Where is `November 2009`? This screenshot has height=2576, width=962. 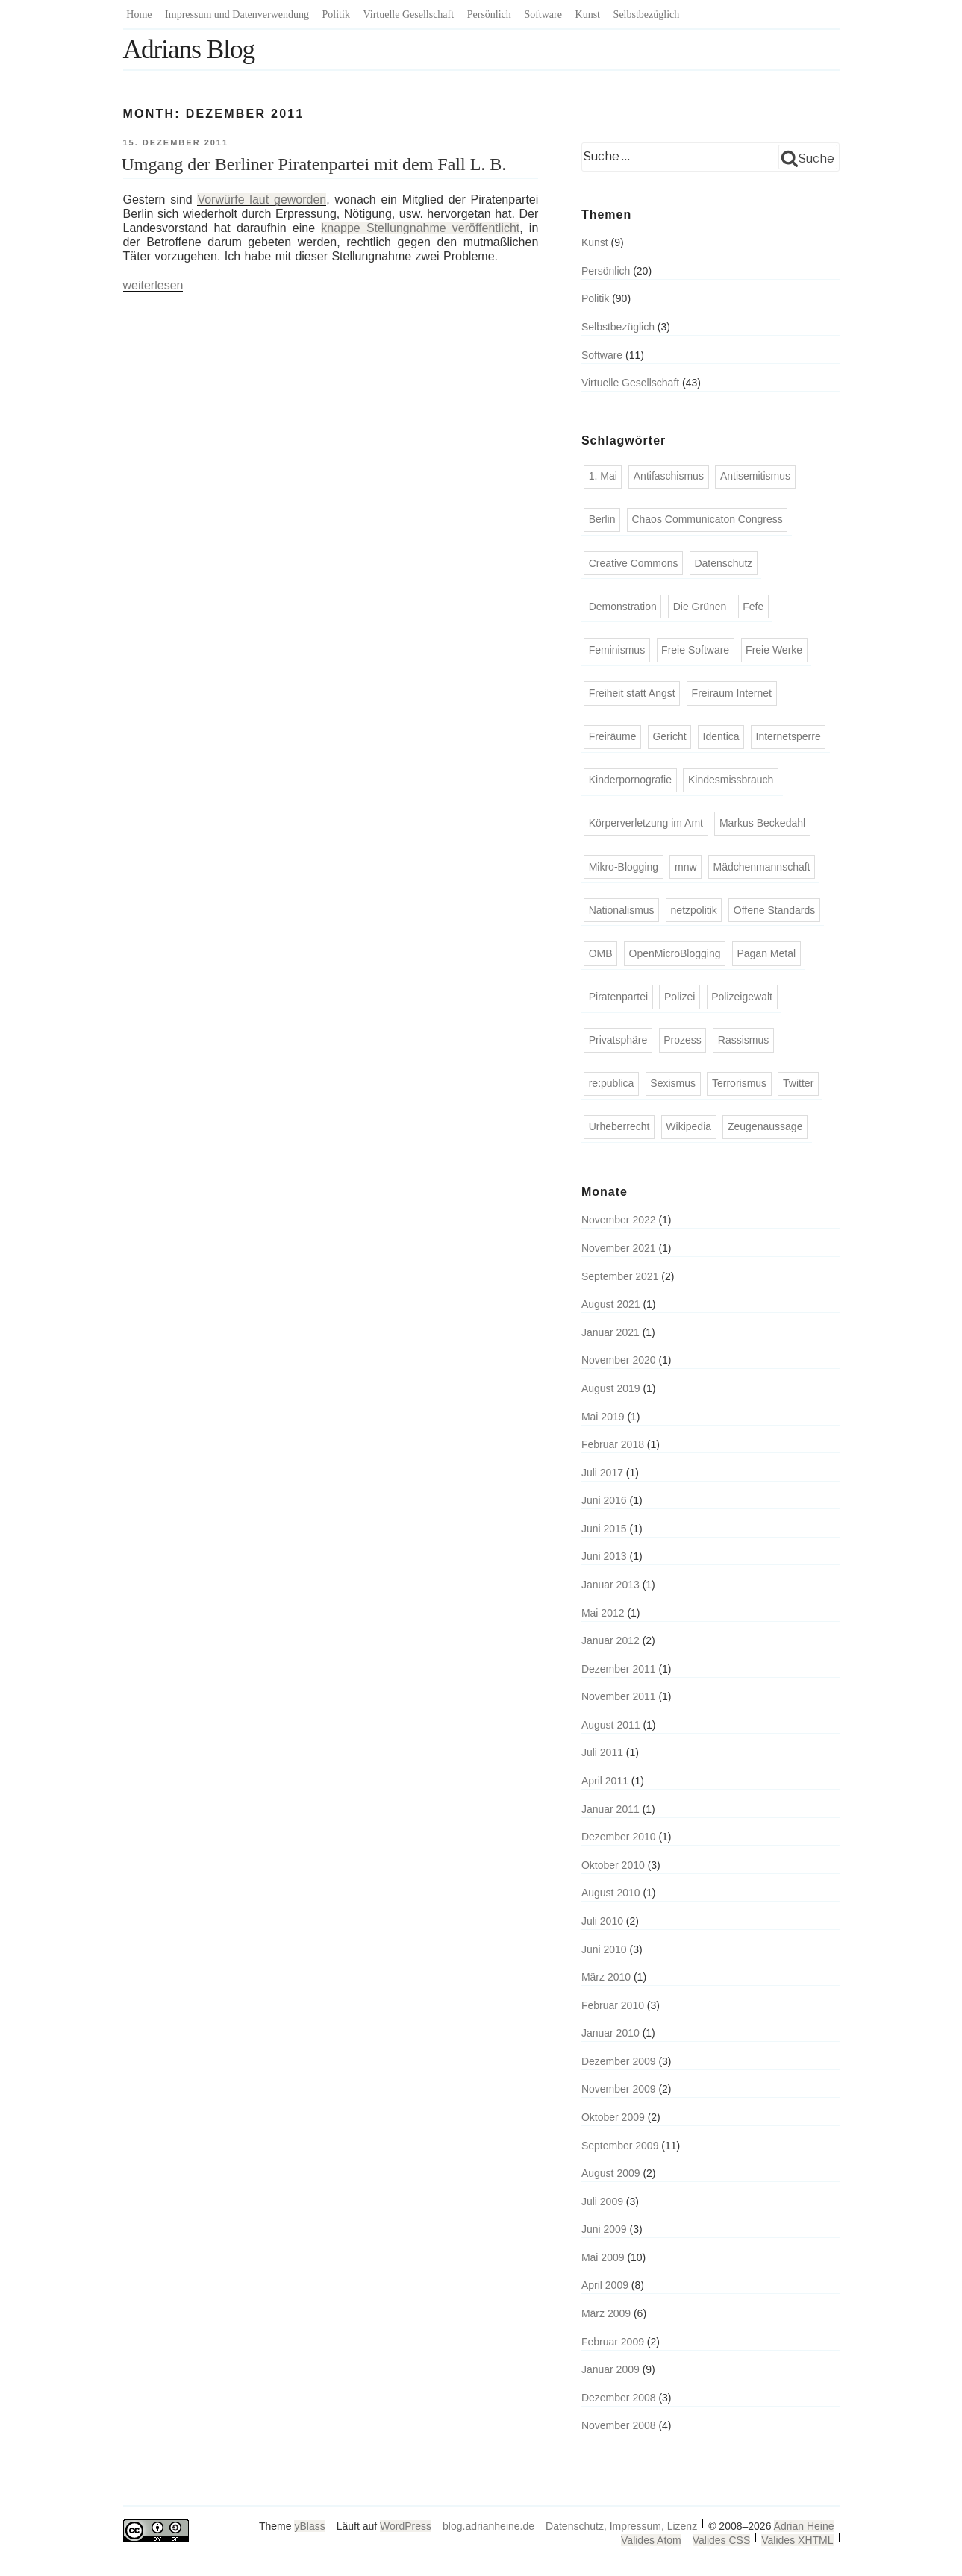 November 2009 is located at coordinates (618, 2089).